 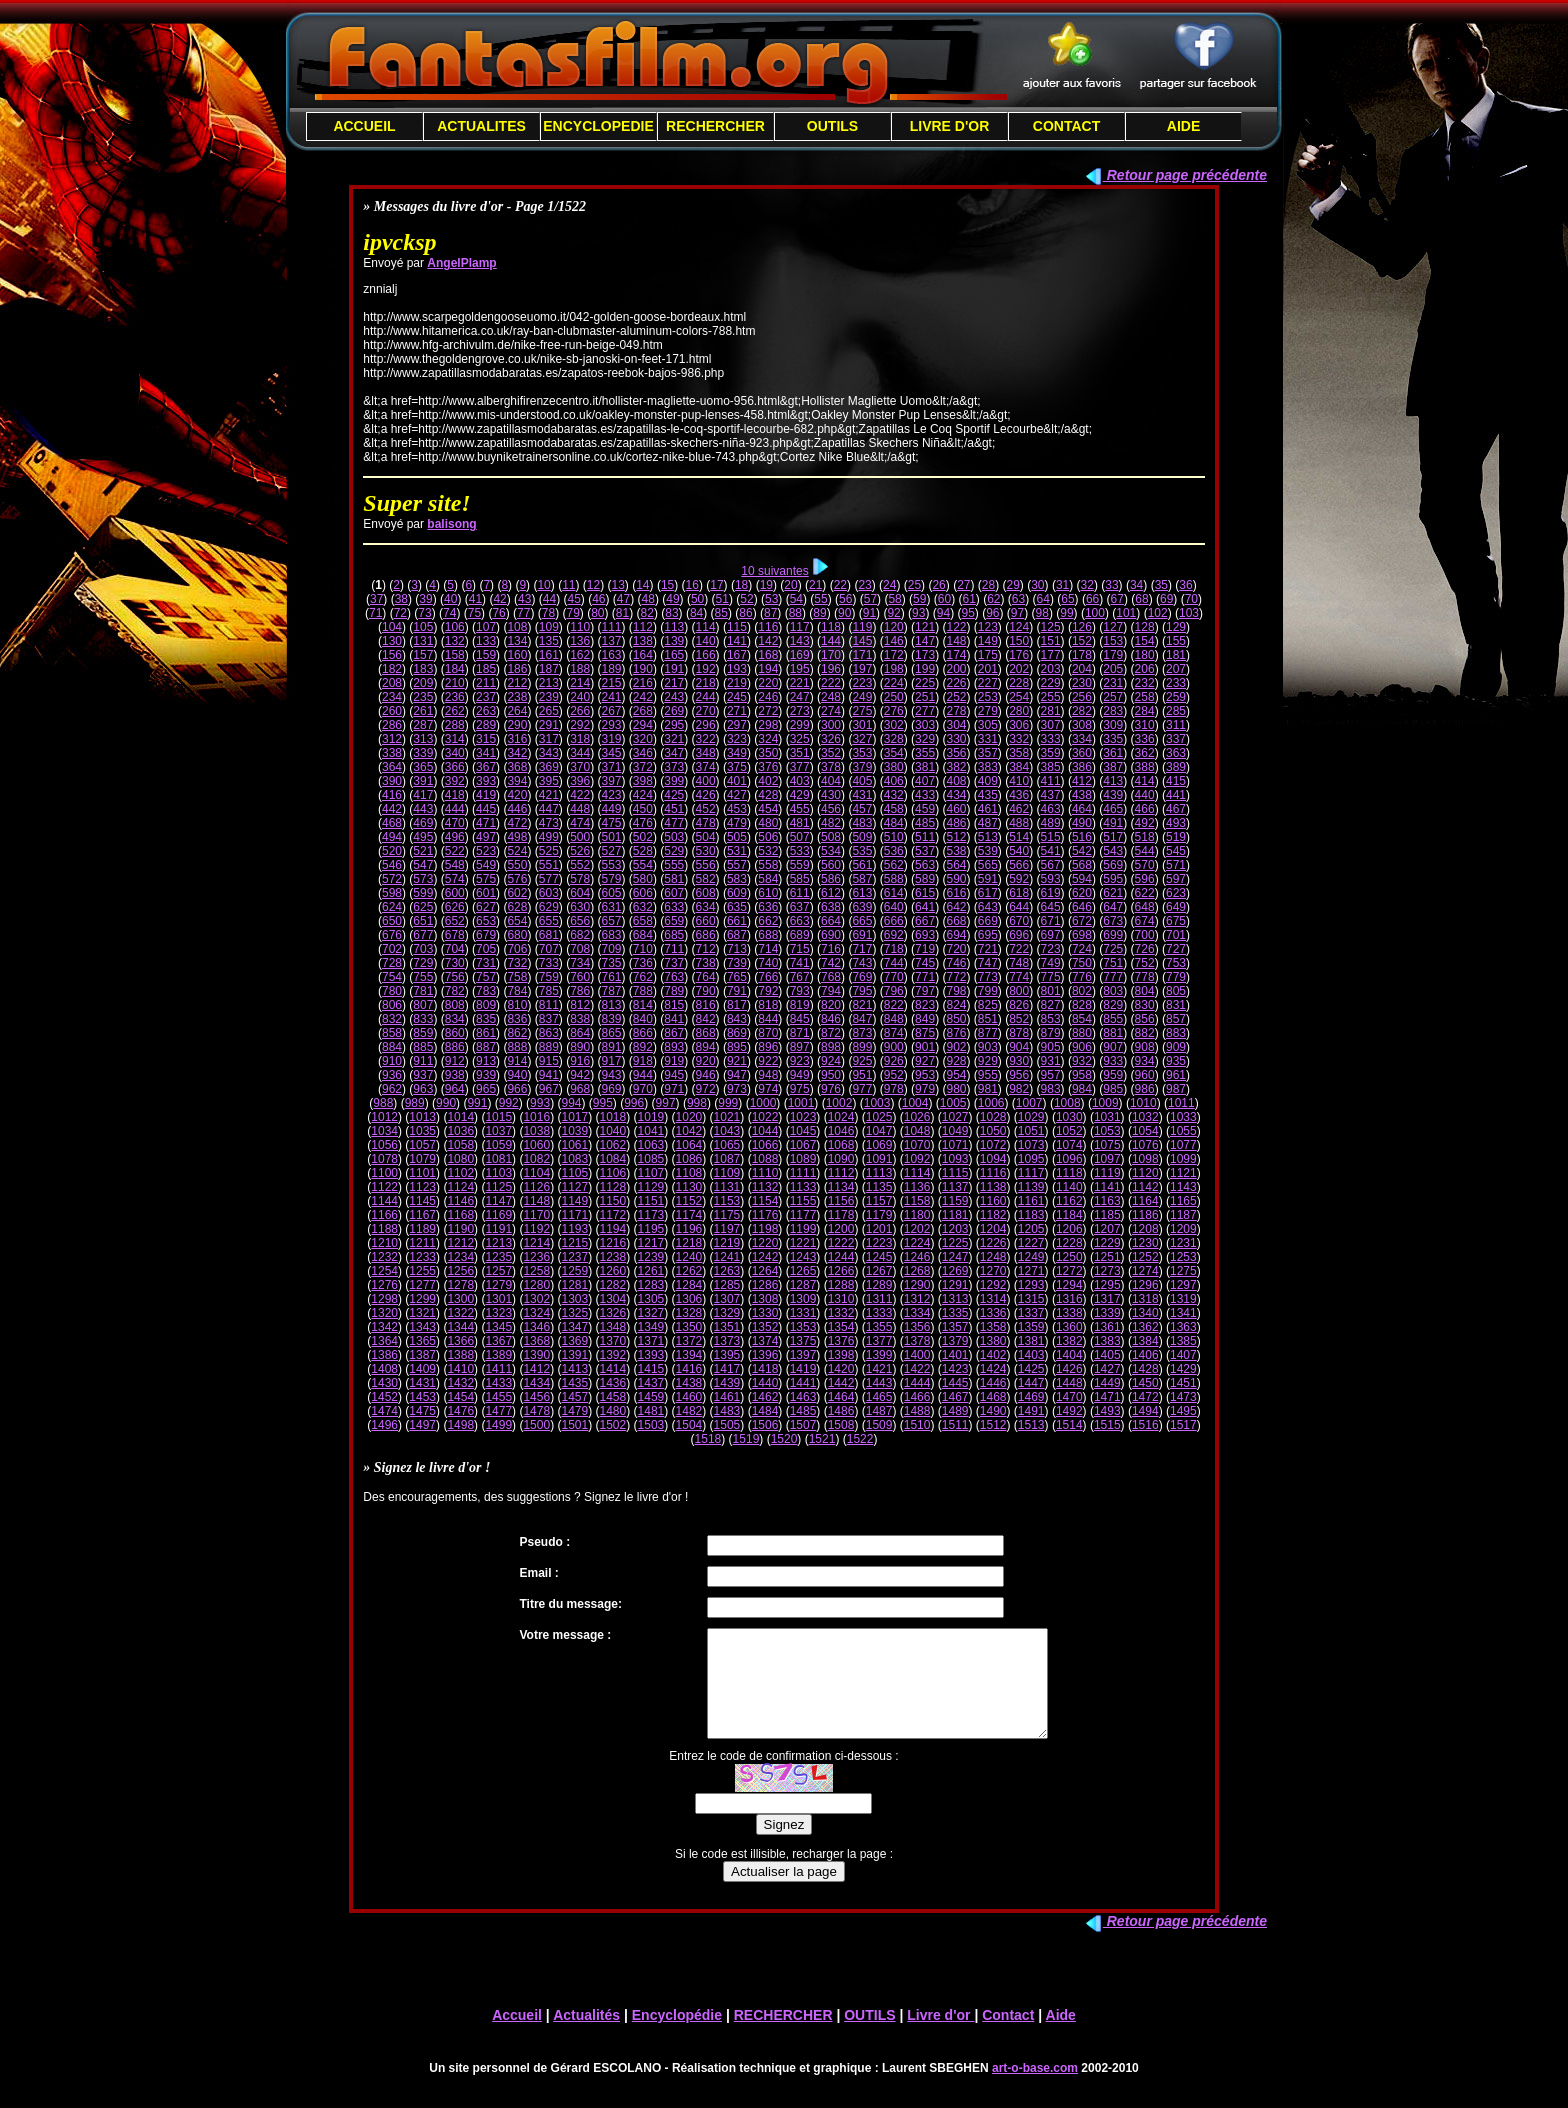 What do you see at coordinates (423, 949) in the screenshot?
I see `703` at bounding box center [423, 949].